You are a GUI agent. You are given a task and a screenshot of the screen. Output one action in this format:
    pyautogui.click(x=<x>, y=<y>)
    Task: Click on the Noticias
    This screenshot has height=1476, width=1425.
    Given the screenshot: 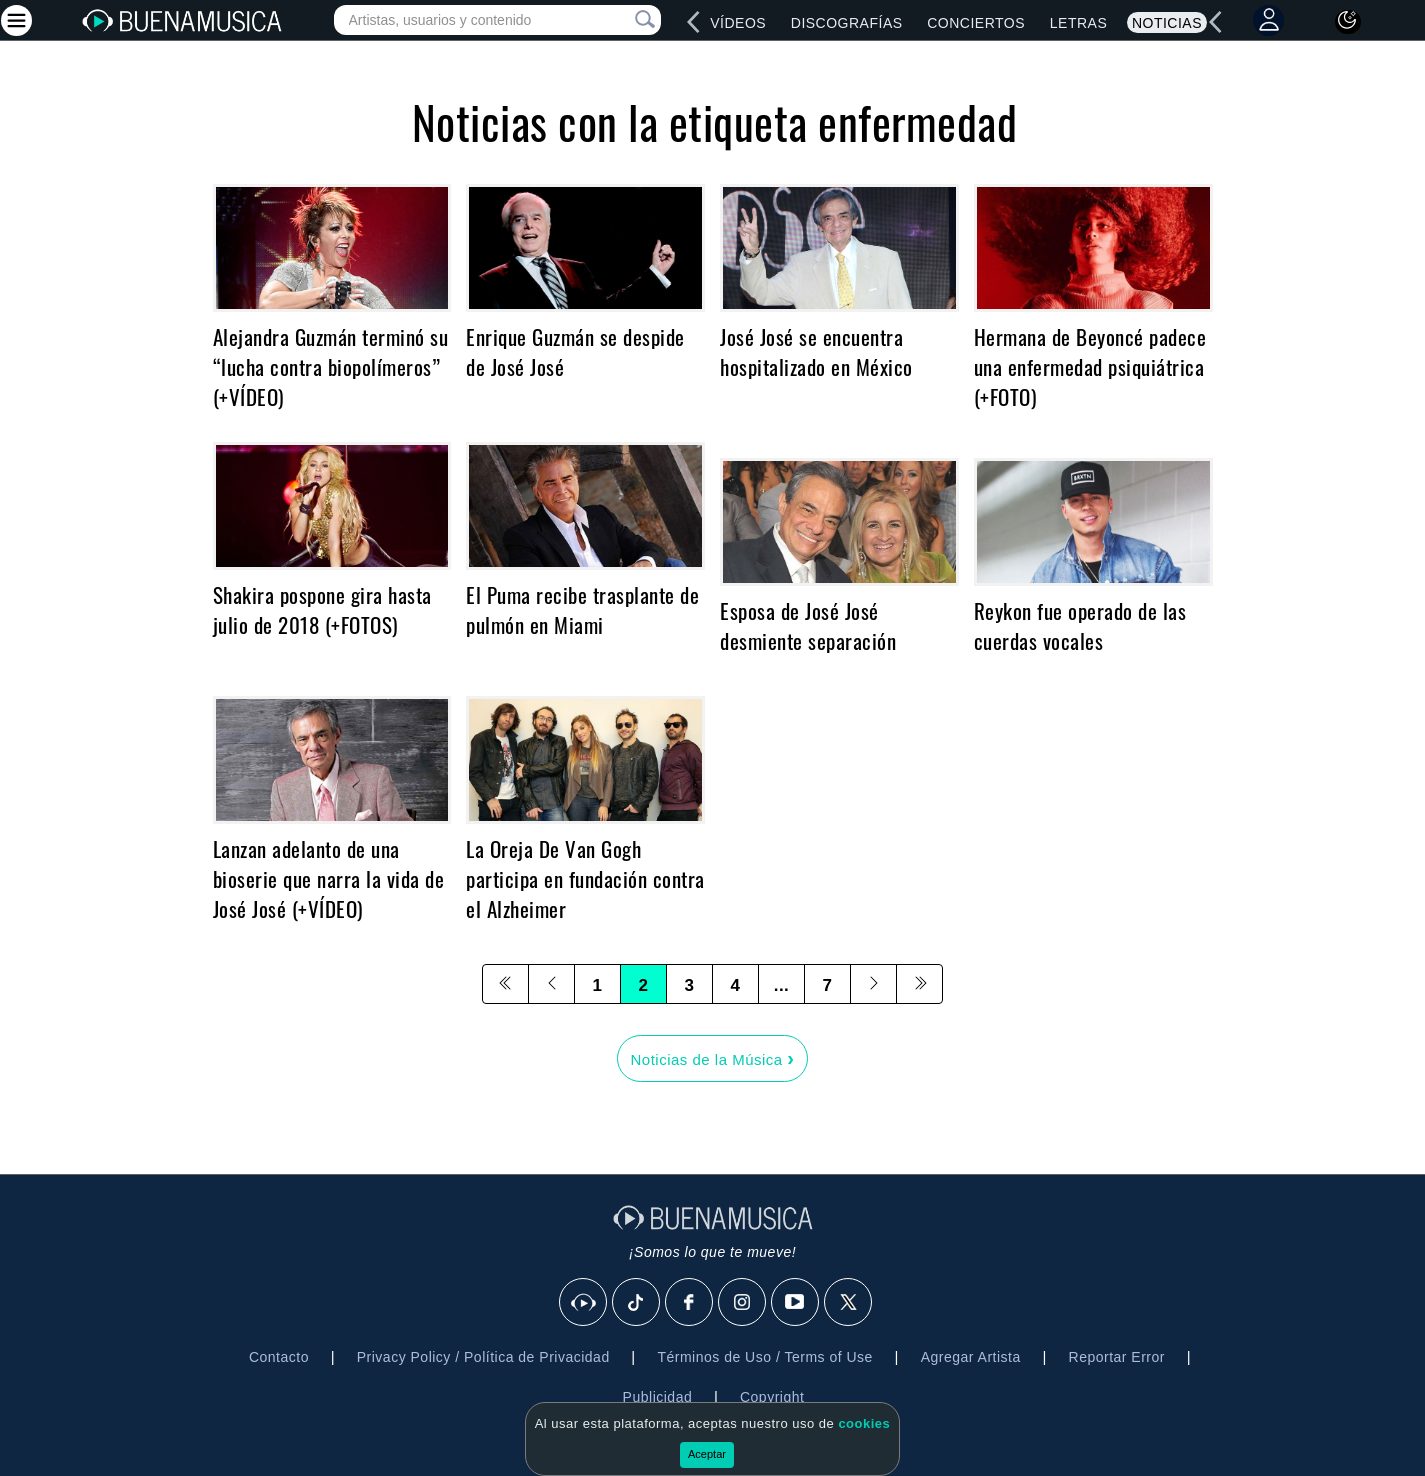 What is the action you would take?
    pyautogui.click(x=1167, y=23)
    